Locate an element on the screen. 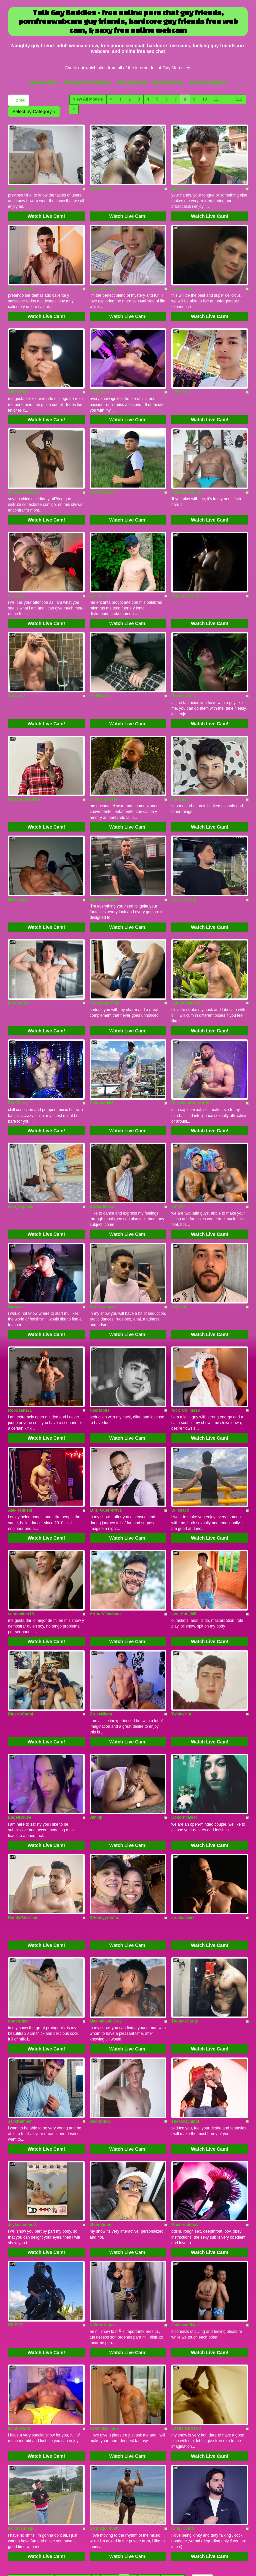  wolfansky is located at coordinates (99, 576).